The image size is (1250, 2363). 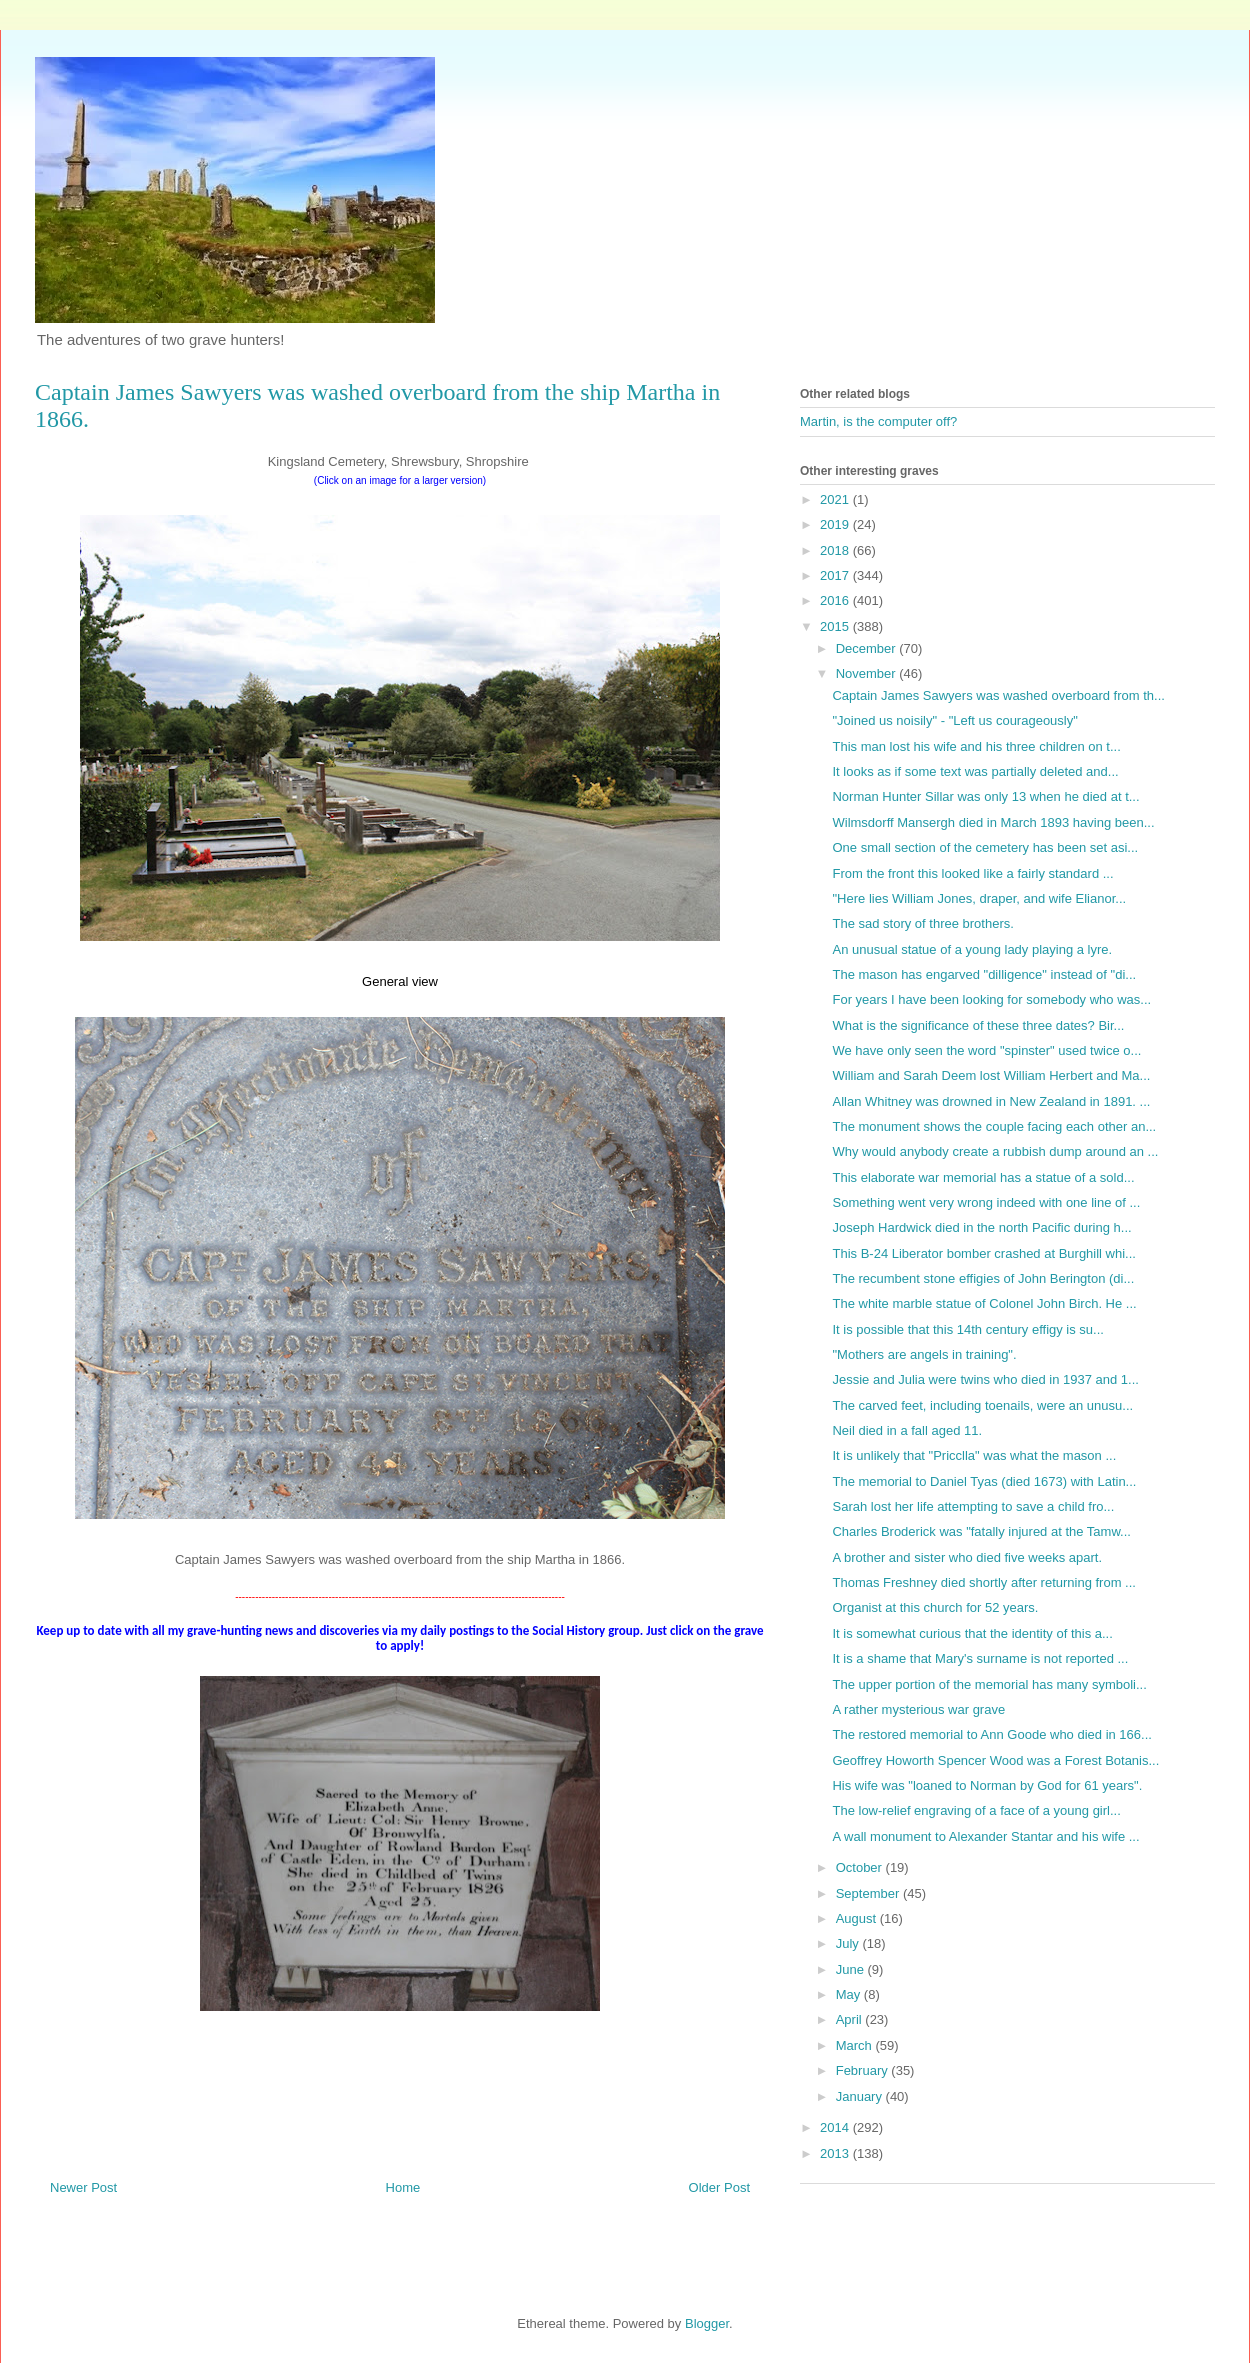 What do you see at coordinates (836, 626) in the screenshot?
I see `2015` at bounding box center [836, 626].